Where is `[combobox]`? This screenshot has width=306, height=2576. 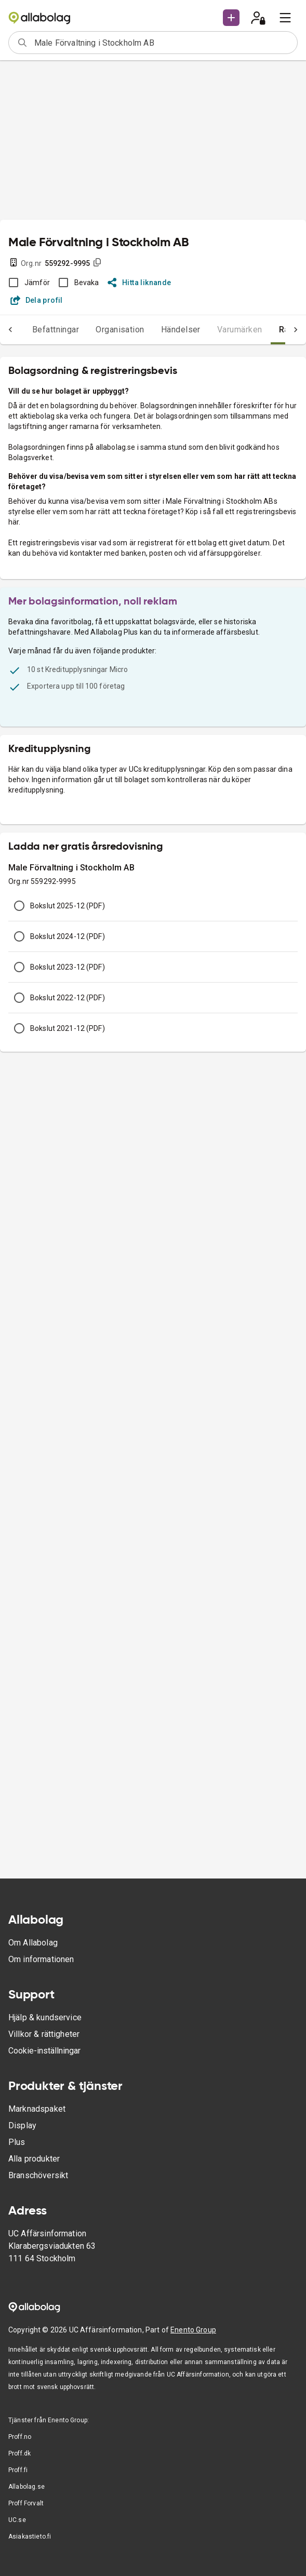
[combobox] is located at coordinates (162, 42).